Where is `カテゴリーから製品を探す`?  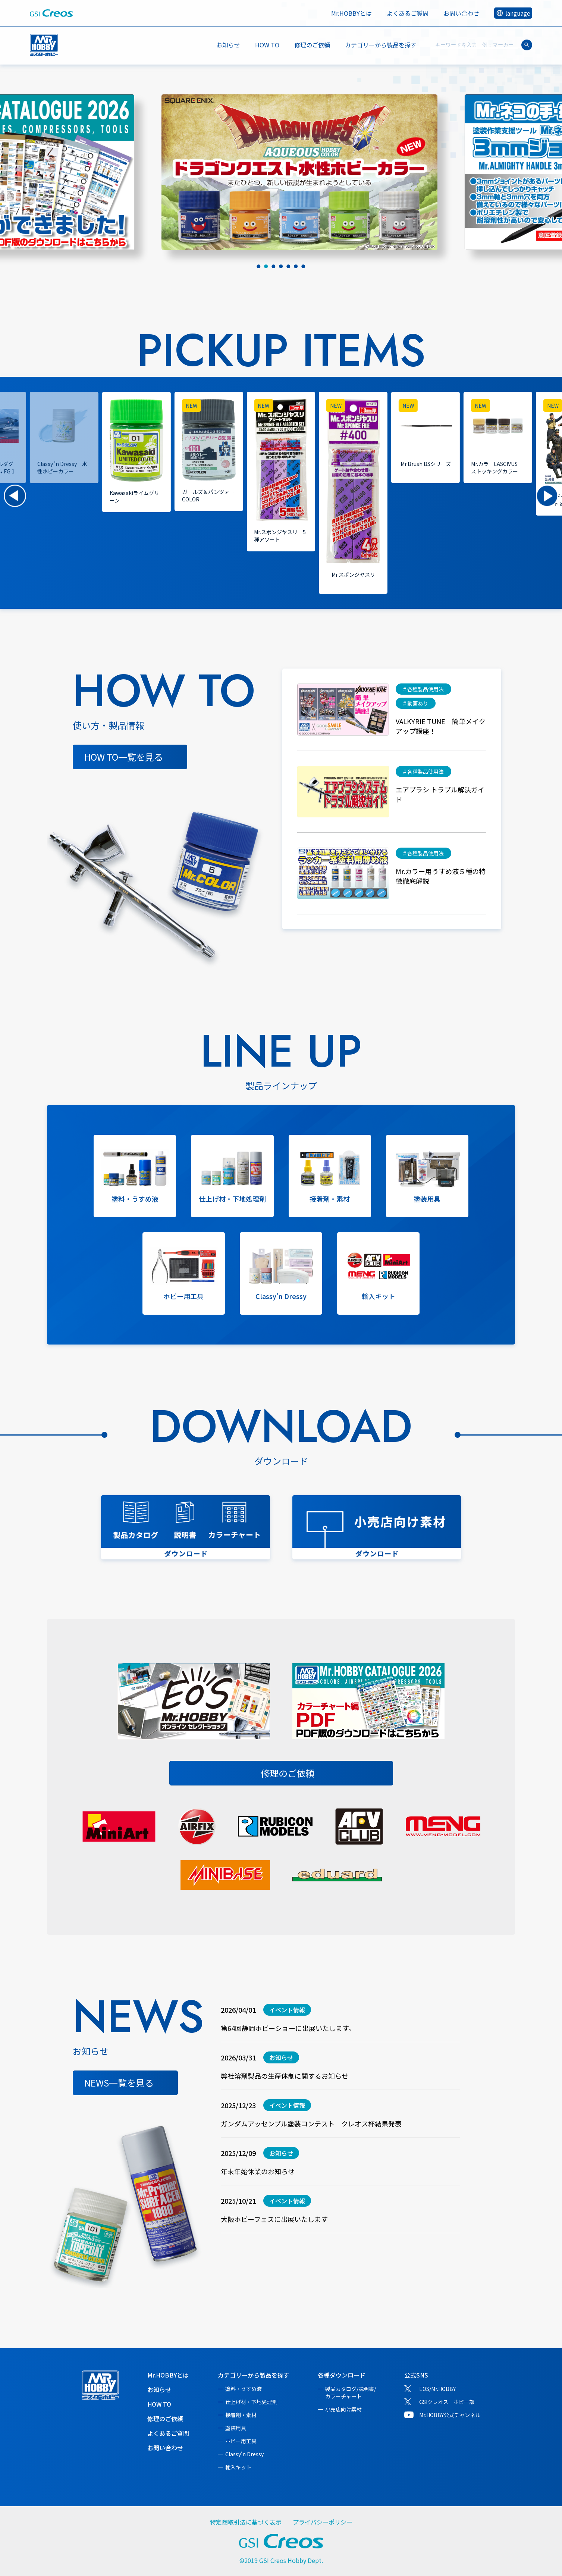
カテゴリーから製品を探す is located at coordinates (253, 2374).